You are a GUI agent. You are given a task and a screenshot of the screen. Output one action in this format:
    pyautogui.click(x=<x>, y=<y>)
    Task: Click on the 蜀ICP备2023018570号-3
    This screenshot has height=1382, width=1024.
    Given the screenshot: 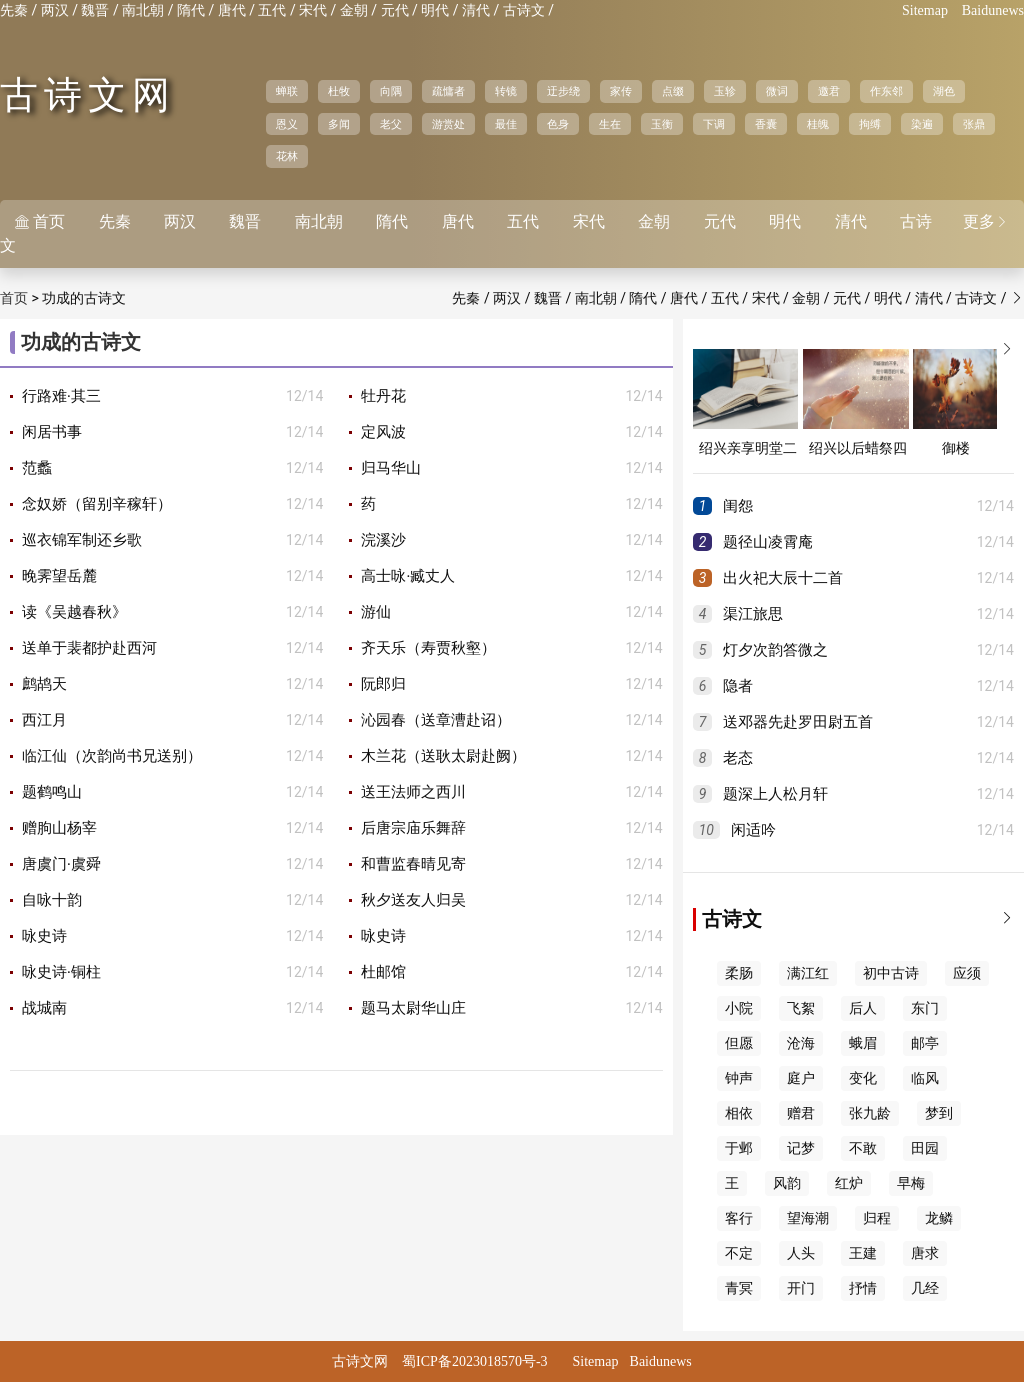 What is the action you would take?
    pyautogui.click(x=474, y=1361)
    